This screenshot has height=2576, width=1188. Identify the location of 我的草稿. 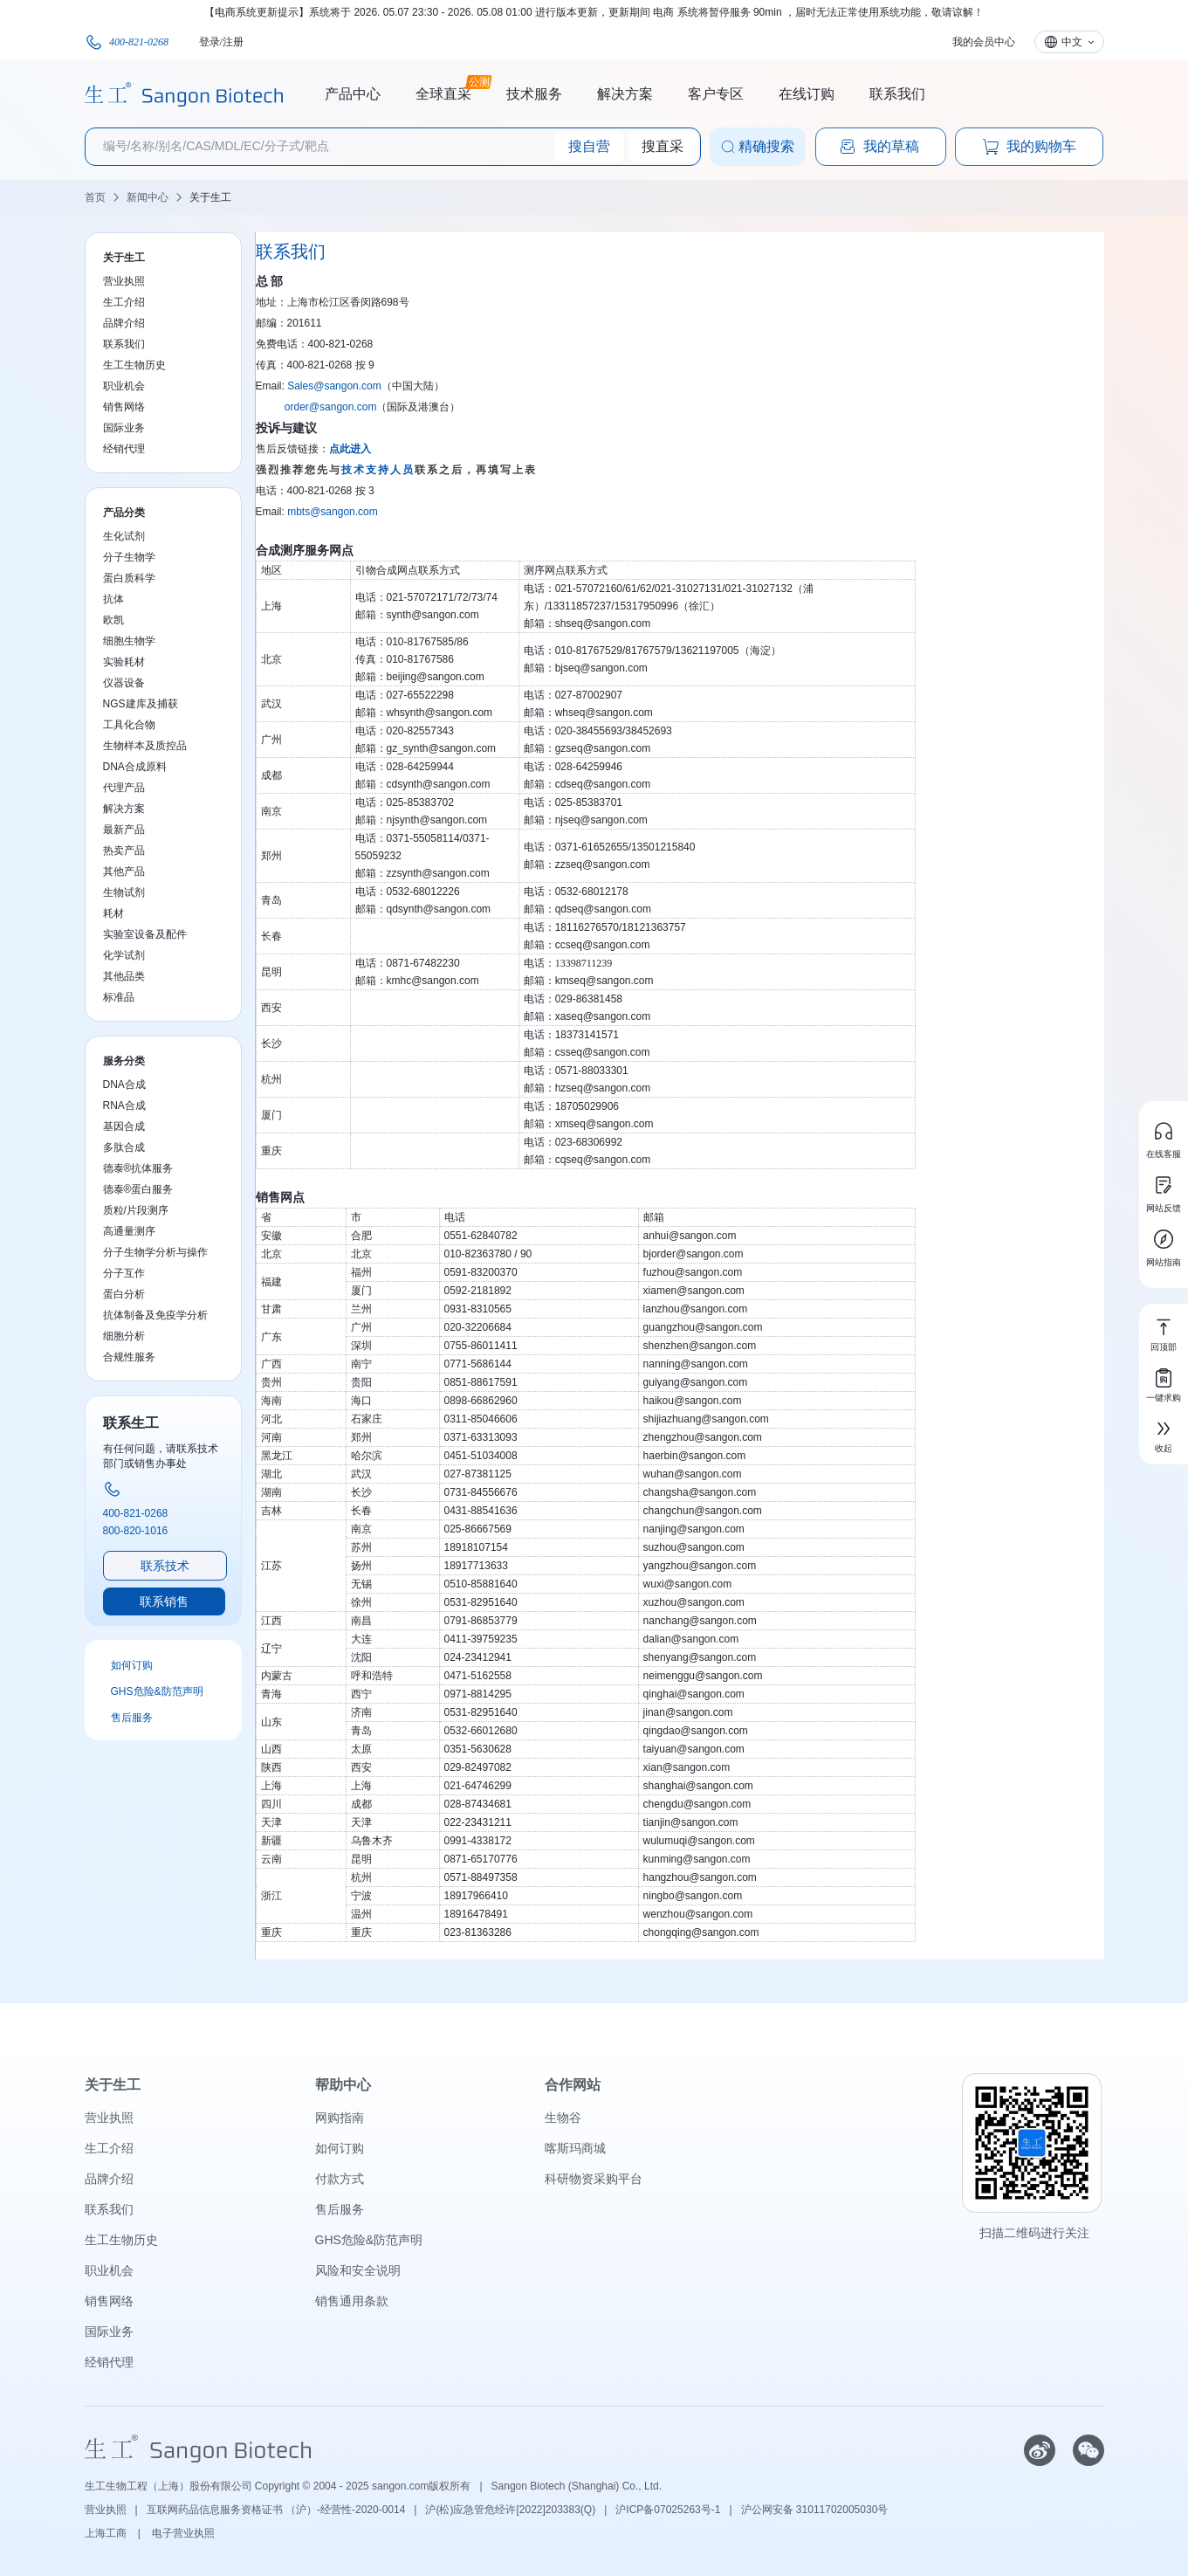
(879, 146).